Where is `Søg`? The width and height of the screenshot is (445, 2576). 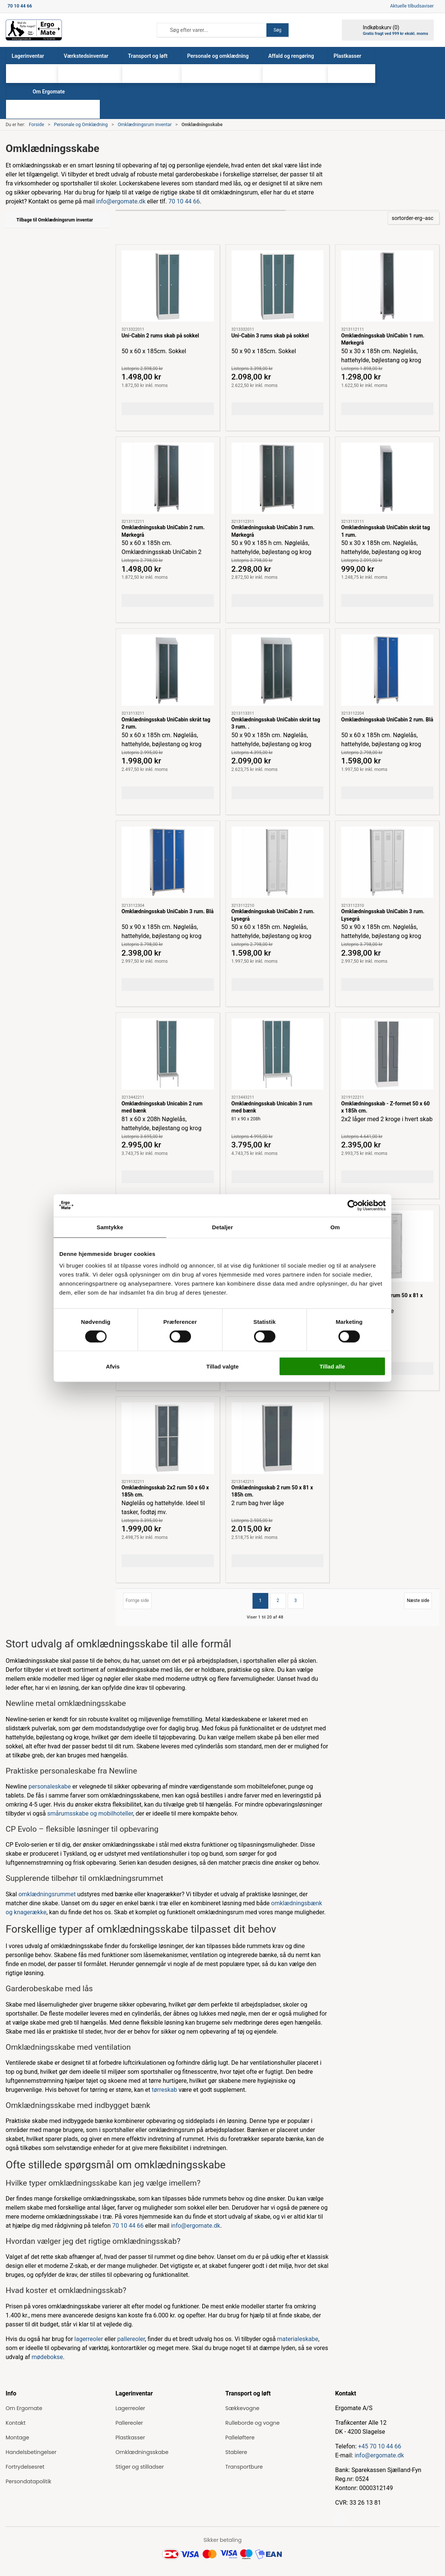
Søg is located at coordinates (277, 30).